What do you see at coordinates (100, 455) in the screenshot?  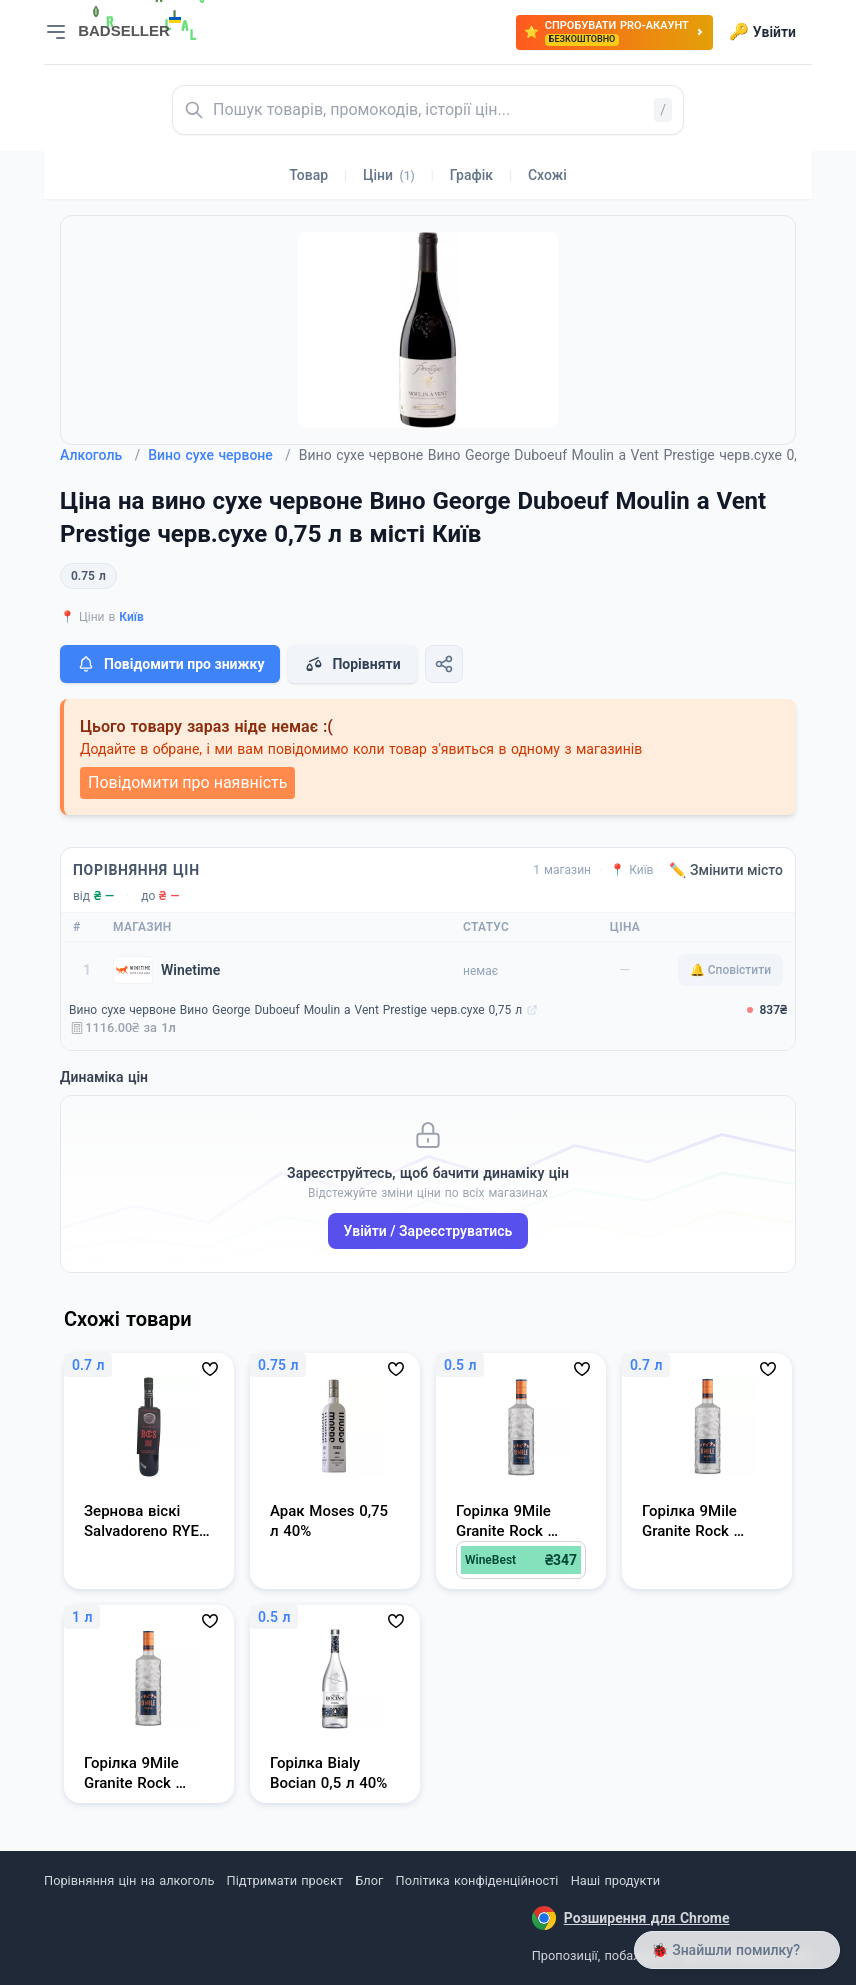 I see `Алкоголь` at bounding box center [100, 455].